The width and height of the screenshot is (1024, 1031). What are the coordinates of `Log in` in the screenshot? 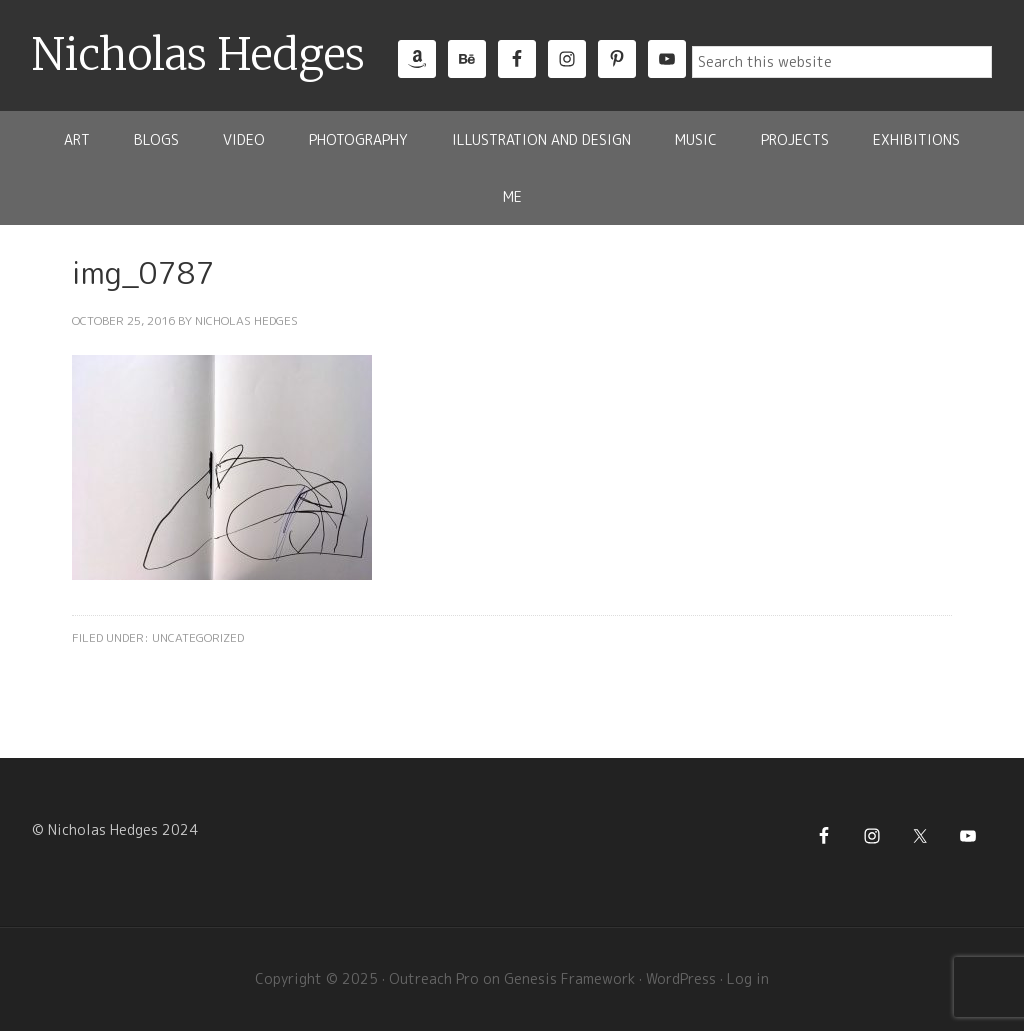 It's located at (748, 978).